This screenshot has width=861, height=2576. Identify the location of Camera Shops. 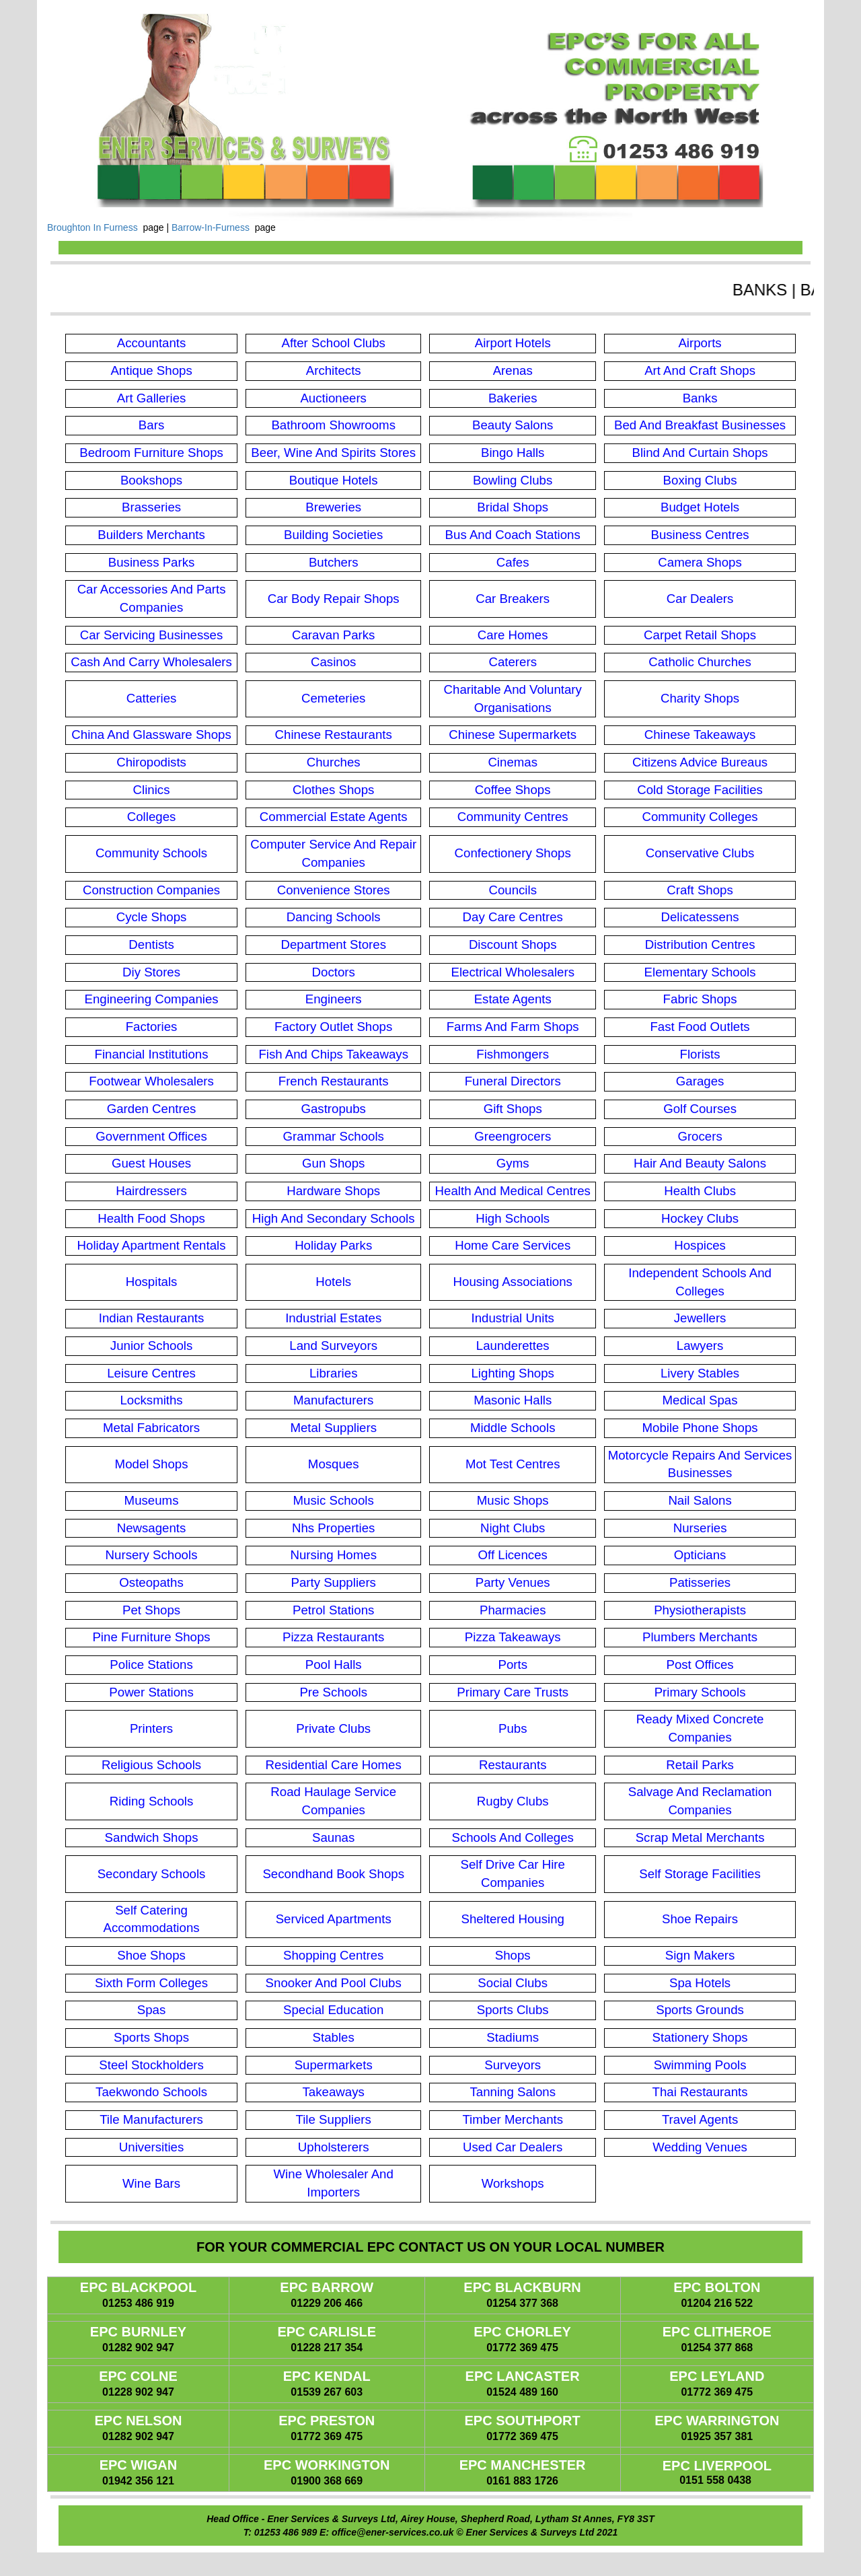
(699, 562).